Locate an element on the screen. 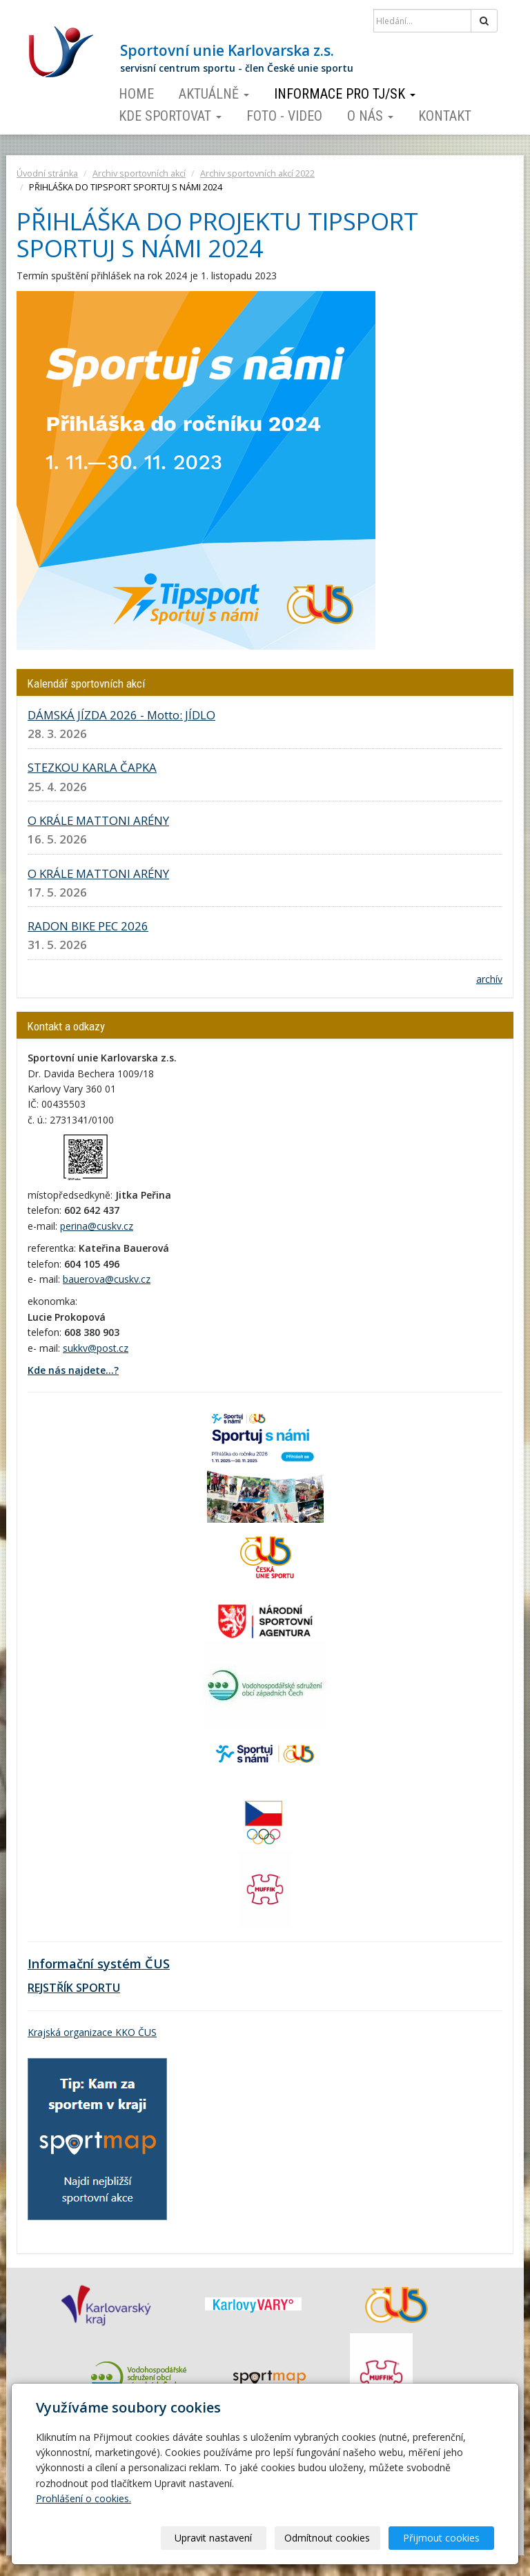  O nás is located at coordinates (370, 116).